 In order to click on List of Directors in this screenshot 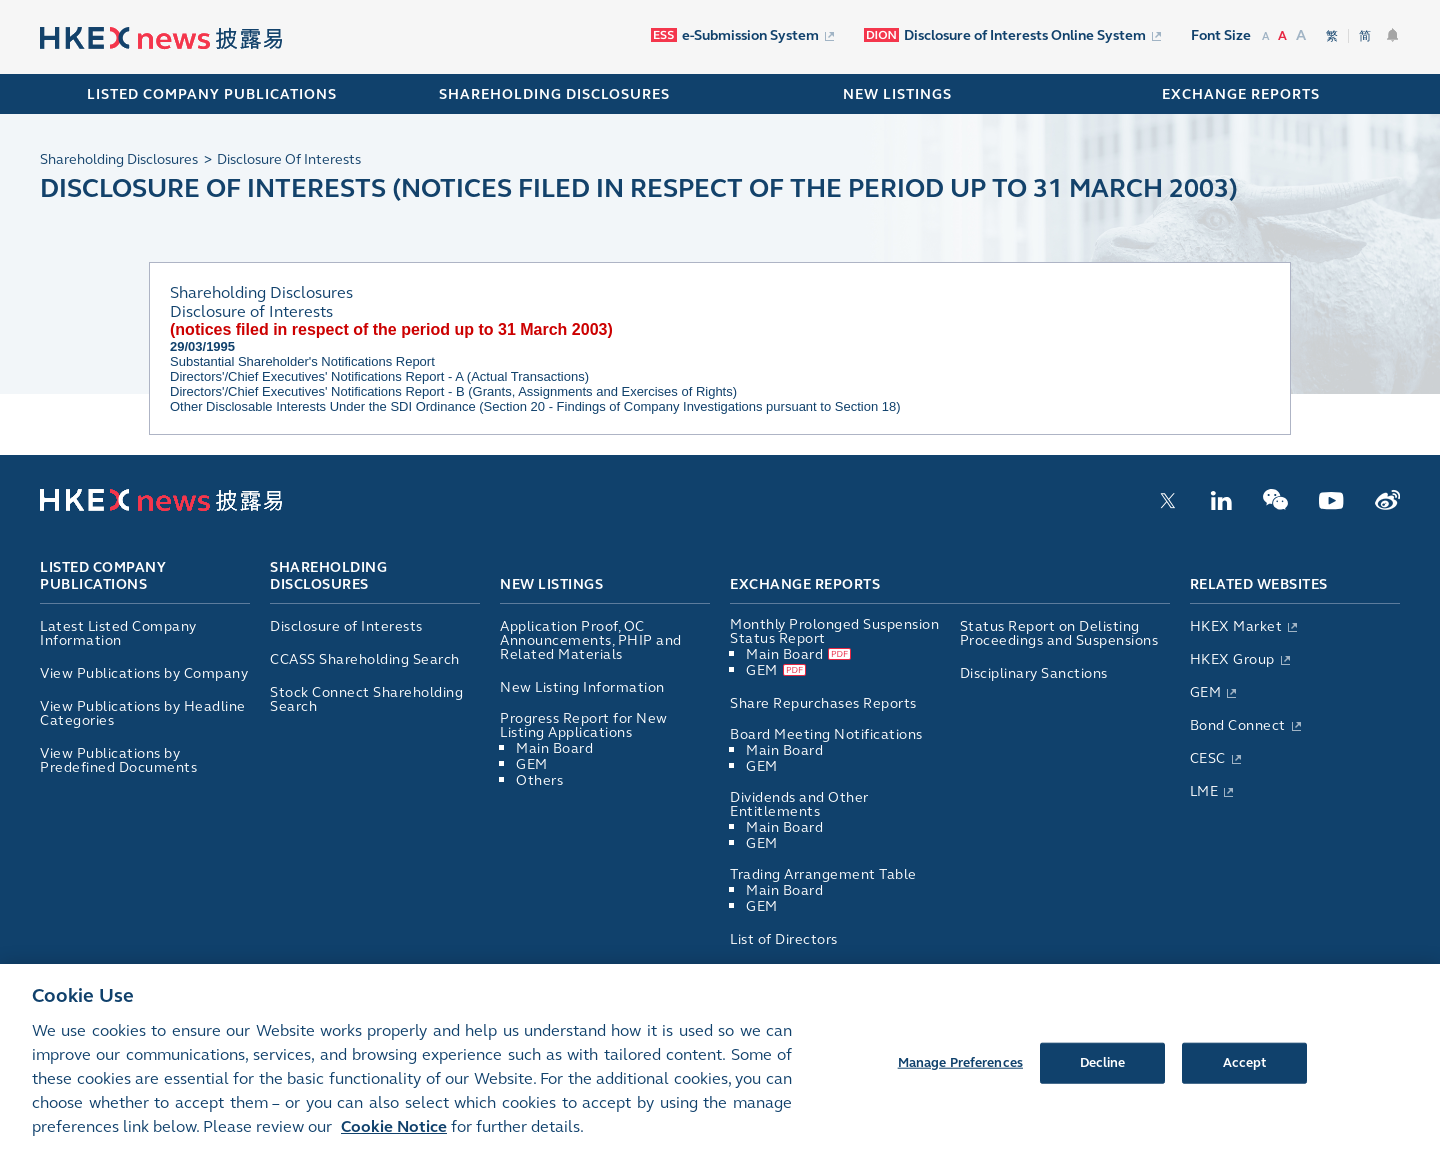, I will do `click(784, 939)`.